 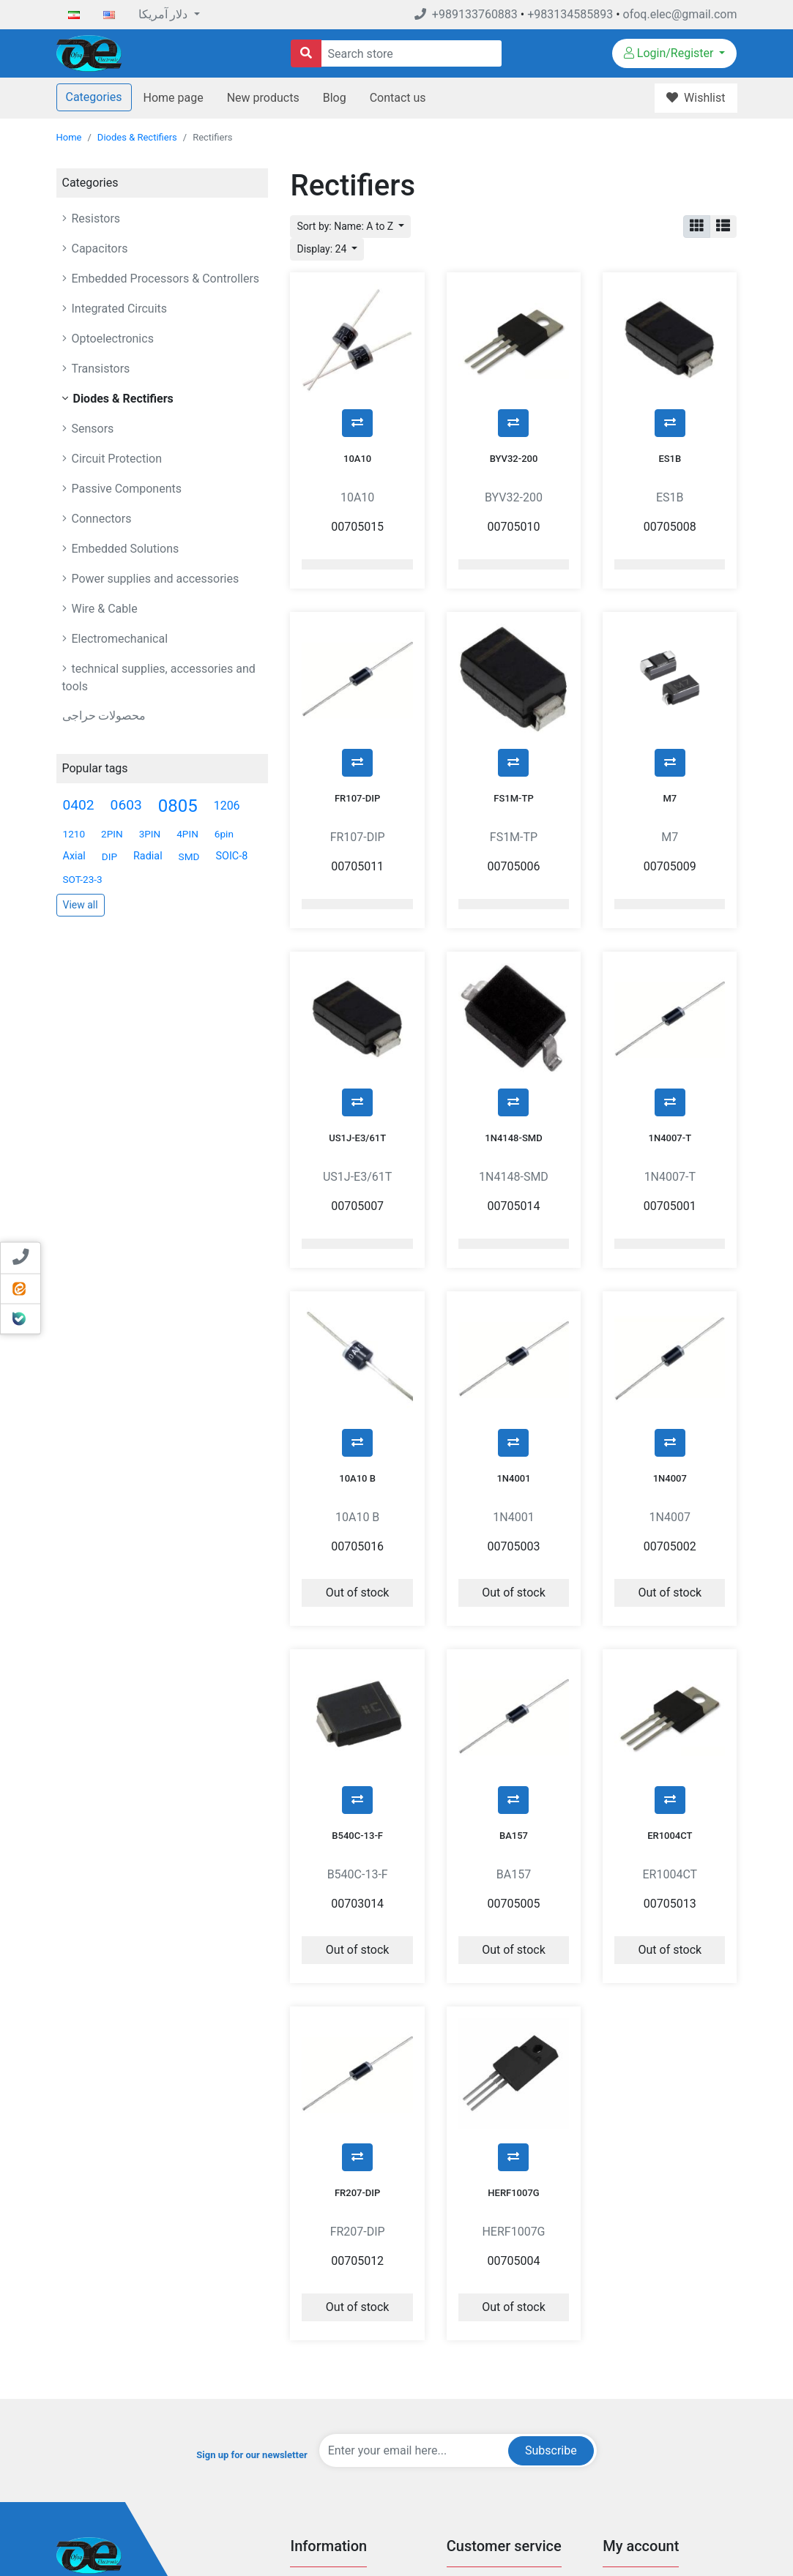 What do you see at coordinates (670, 53) in the screenshot?
I see `Login/Register [button]` at bounding box center [670, 53].